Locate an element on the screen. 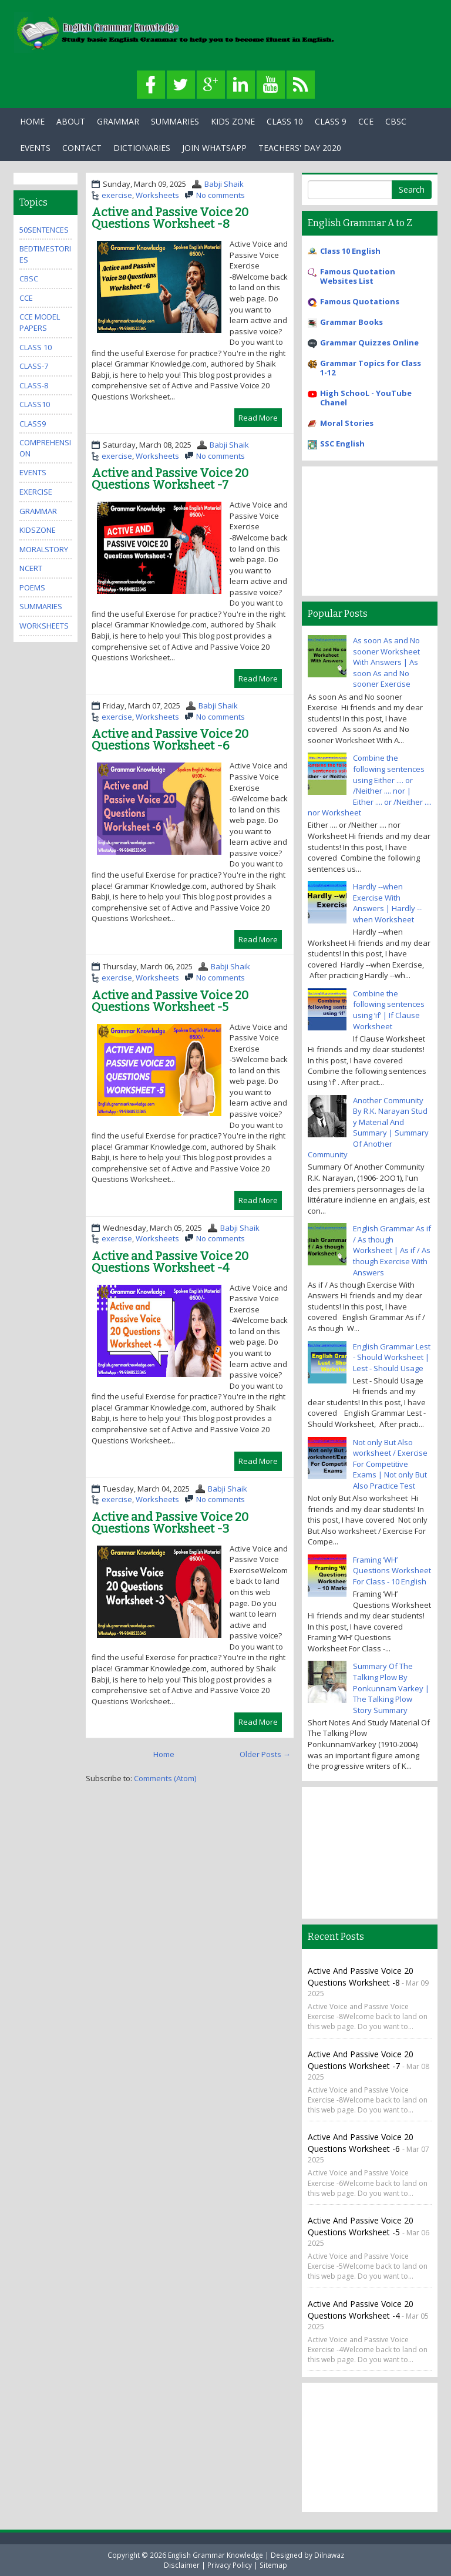 This screenshot has width=451, height=2576. No comments is located at coordinates (220, 195).